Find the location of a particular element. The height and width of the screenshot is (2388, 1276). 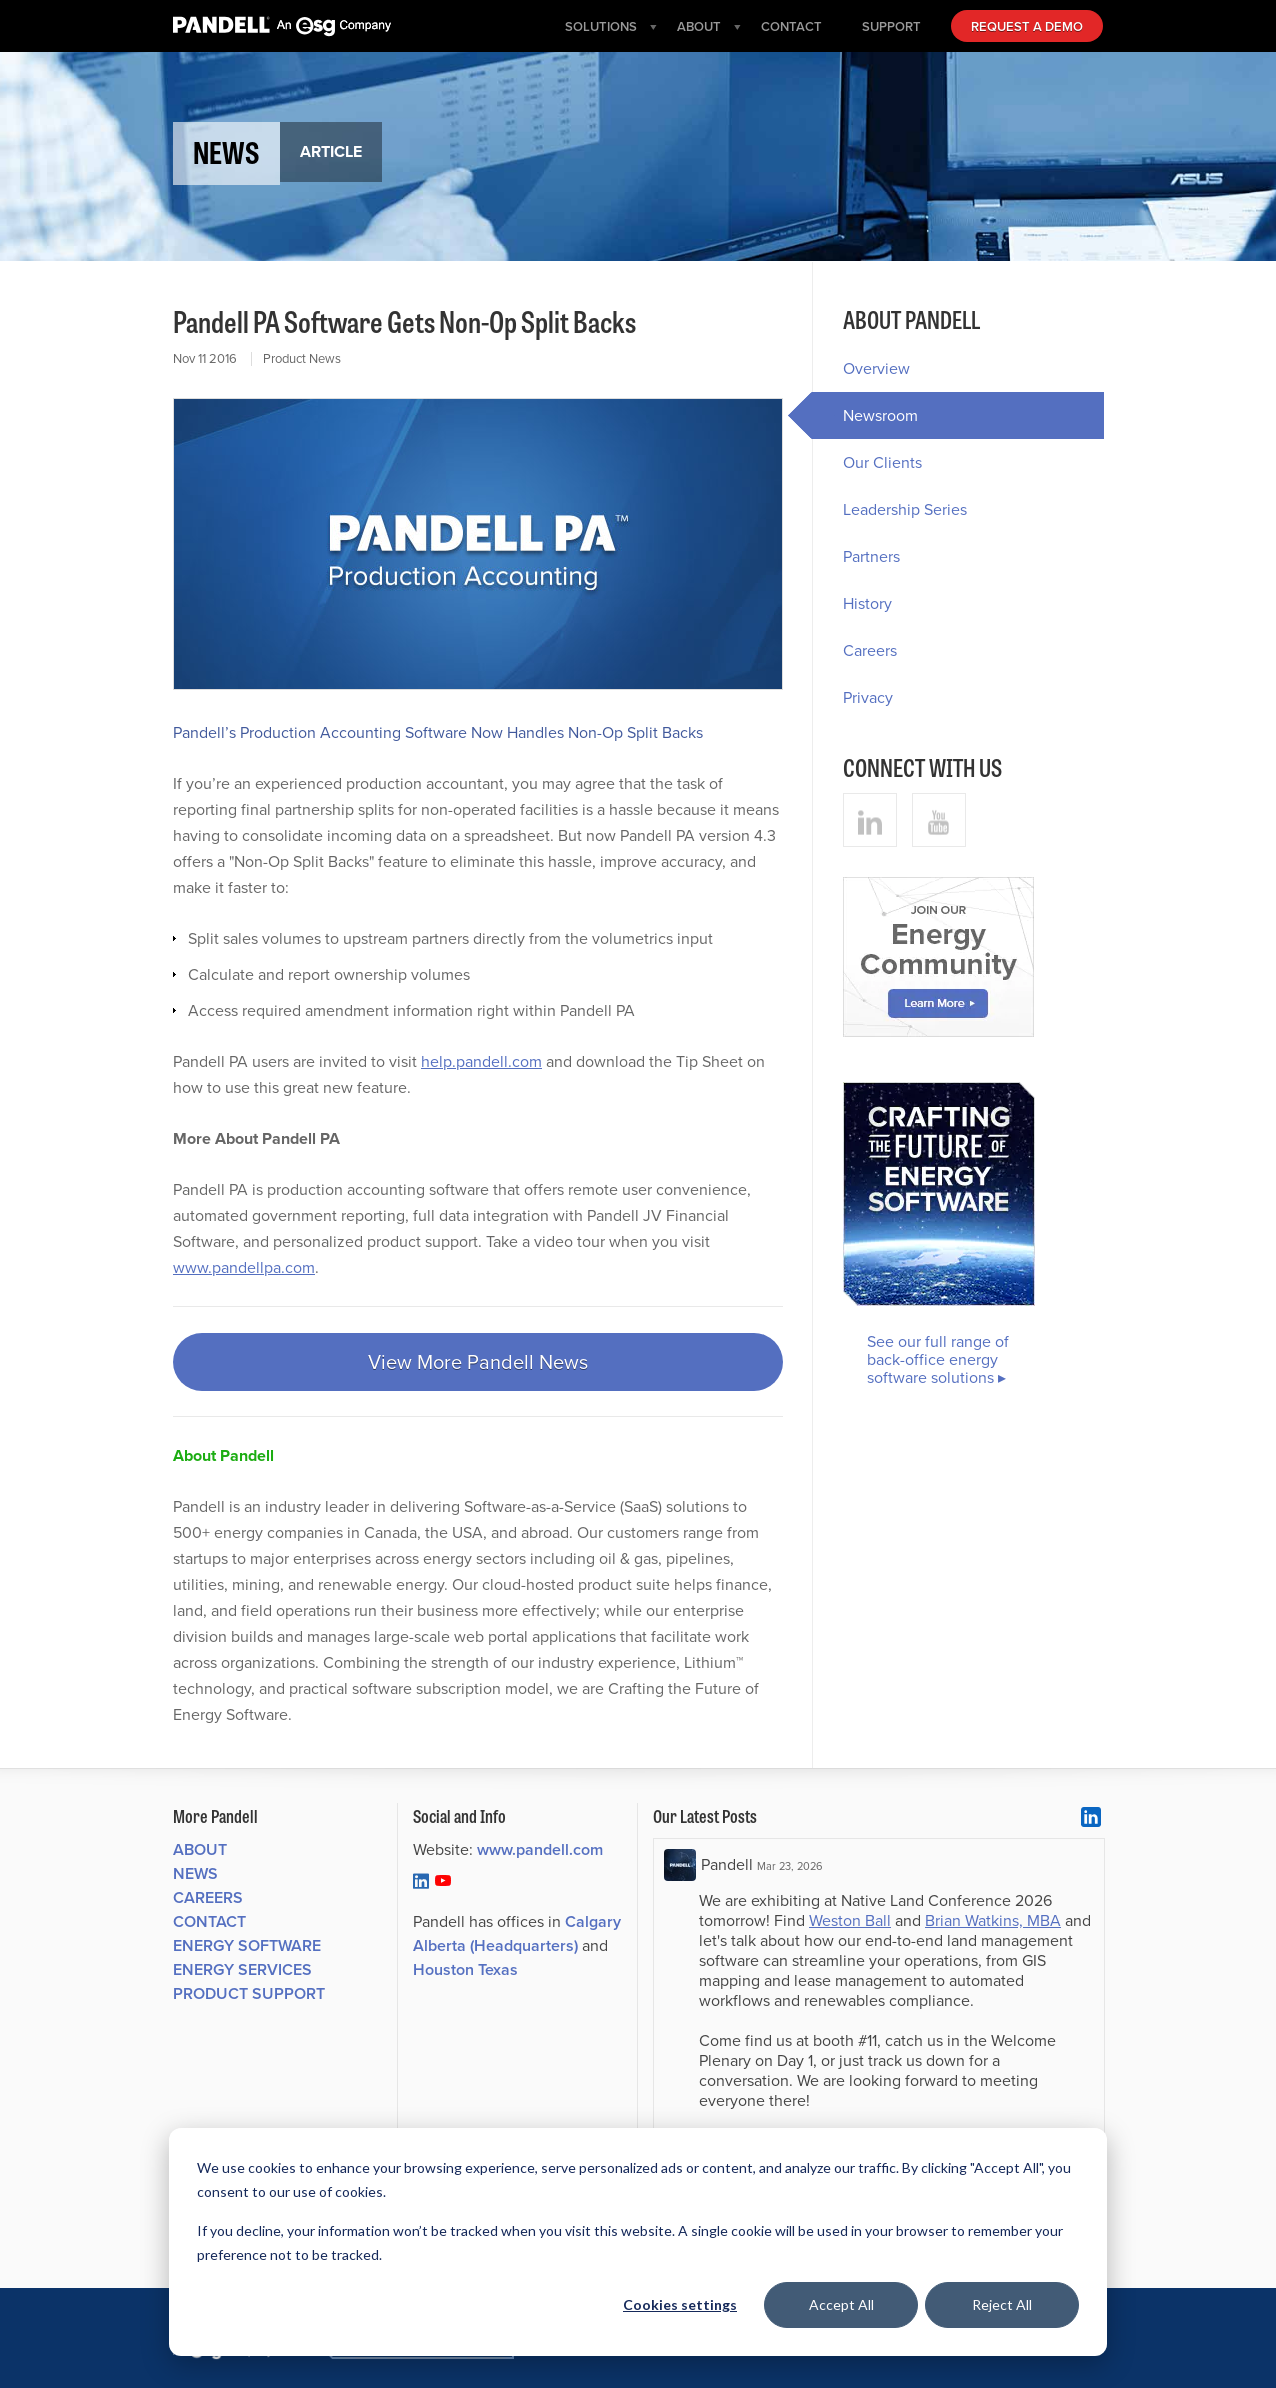

www.pandellpa.com is located at coordinates (244, 1267).